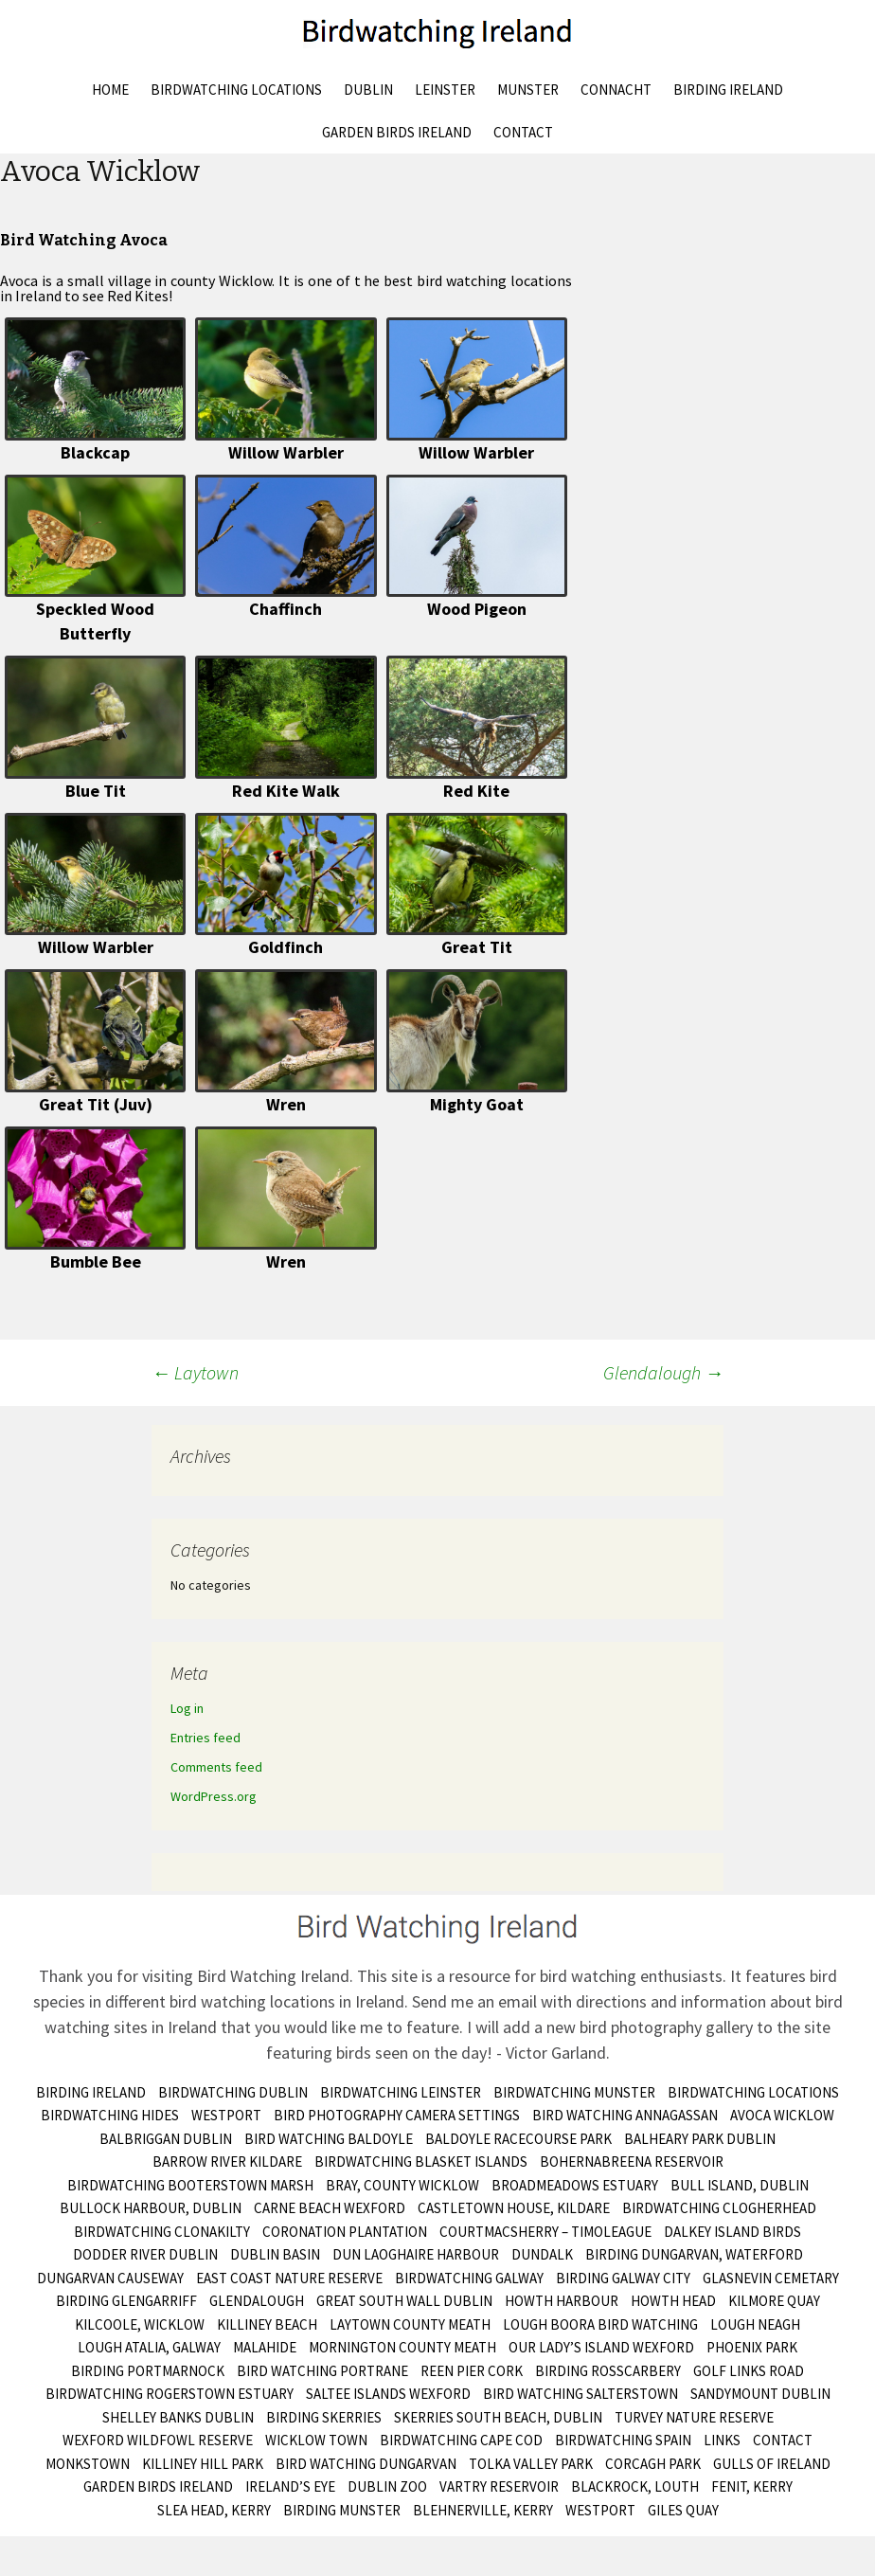 The image size is (875, 2576). What do you see at coordinates (601, 2347) in the screenshot?
I see `Our Lady’s Island Wexford` at bounding box center [601, 2347].